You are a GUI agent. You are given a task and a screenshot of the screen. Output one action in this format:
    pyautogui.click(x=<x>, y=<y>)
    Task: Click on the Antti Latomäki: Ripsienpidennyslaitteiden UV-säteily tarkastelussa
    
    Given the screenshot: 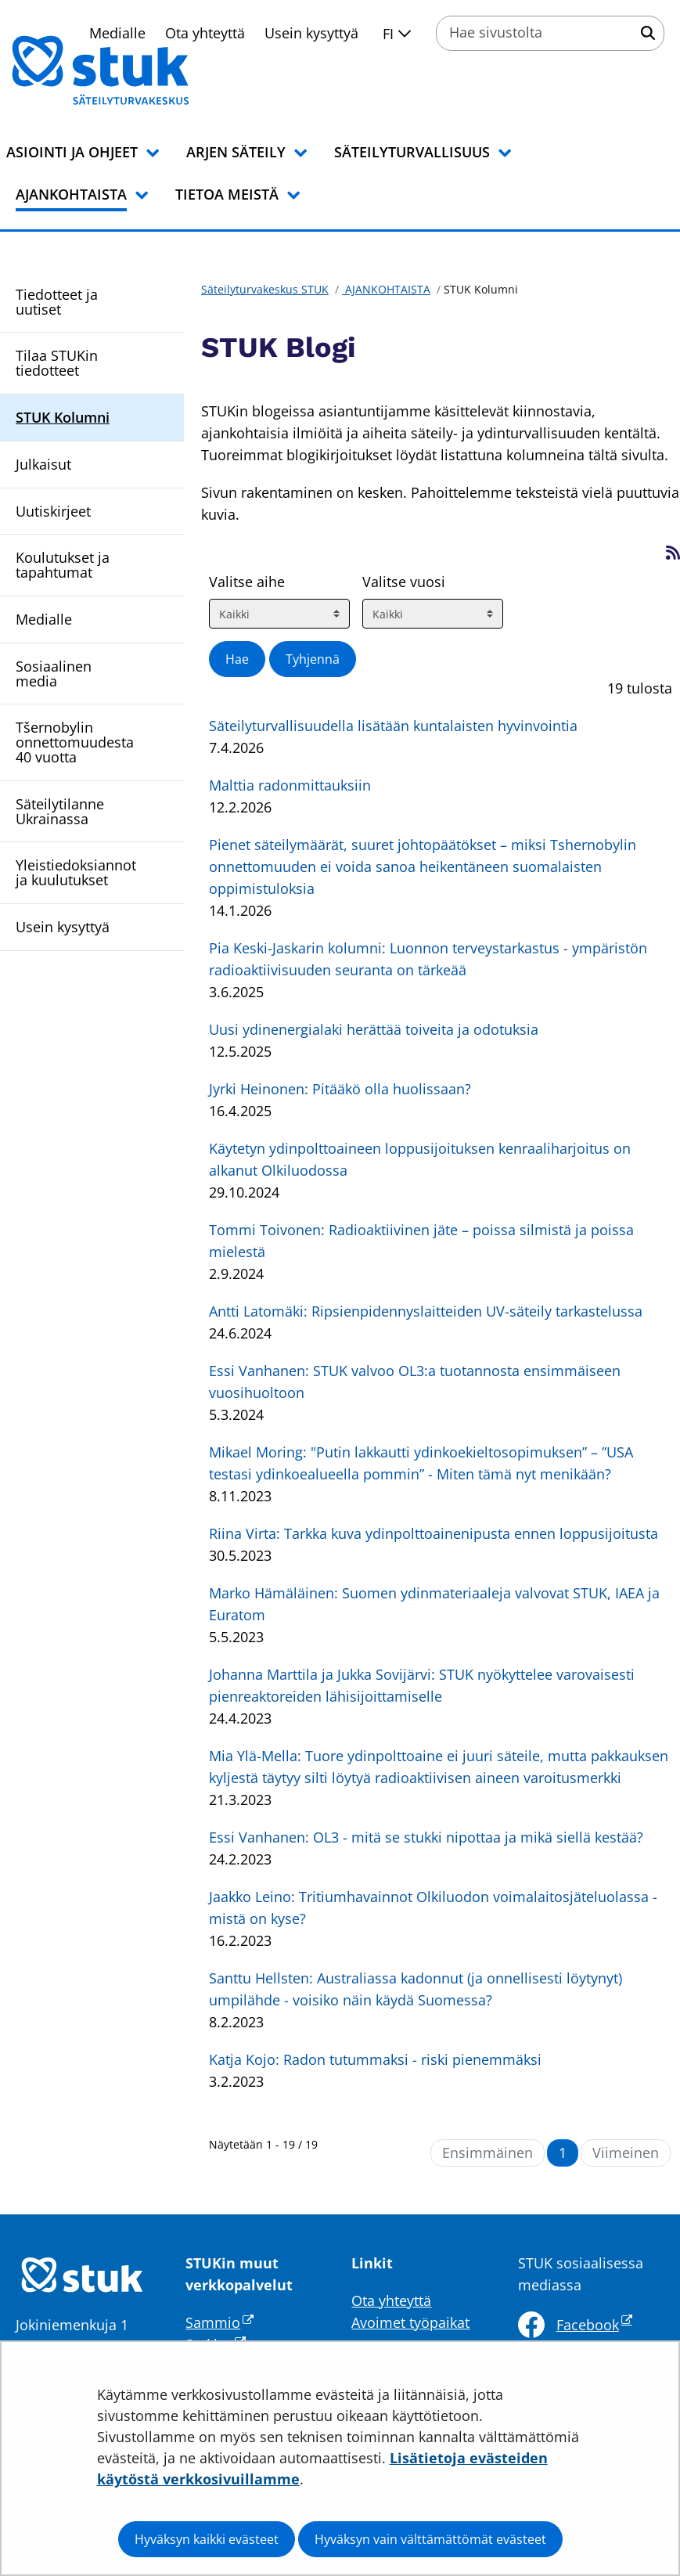 What is the action you would take?
    pyautogui.click(x=425, y=1311)
    